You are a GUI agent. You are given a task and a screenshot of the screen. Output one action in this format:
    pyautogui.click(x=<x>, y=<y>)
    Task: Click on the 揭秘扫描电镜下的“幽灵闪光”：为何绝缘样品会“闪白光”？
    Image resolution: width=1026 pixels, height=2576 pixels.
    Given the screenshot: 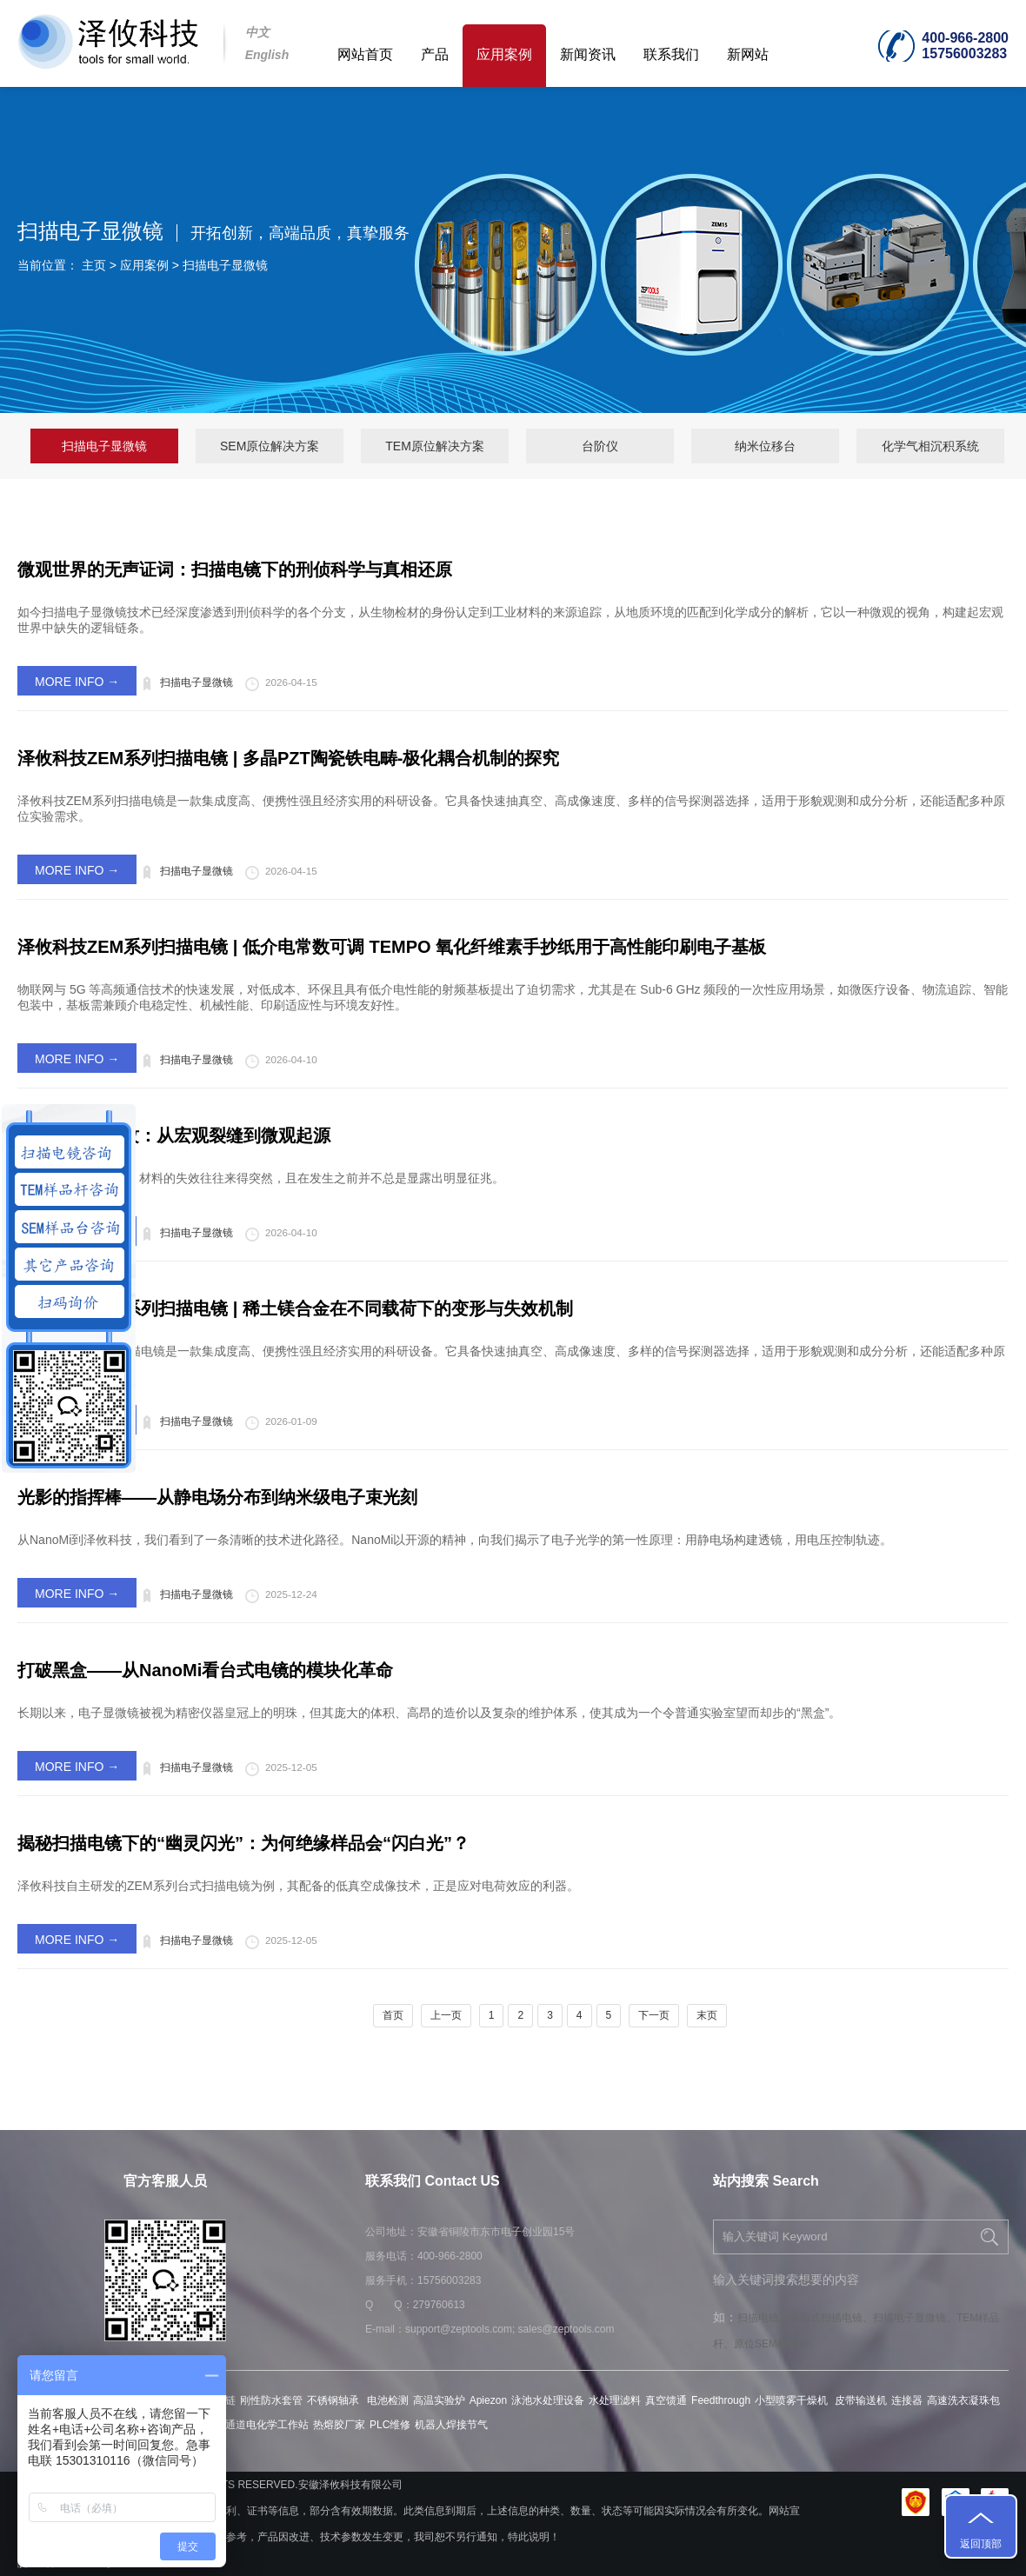 What is the action you would take?
    pyautogui.click(x=243, y=1843)
    